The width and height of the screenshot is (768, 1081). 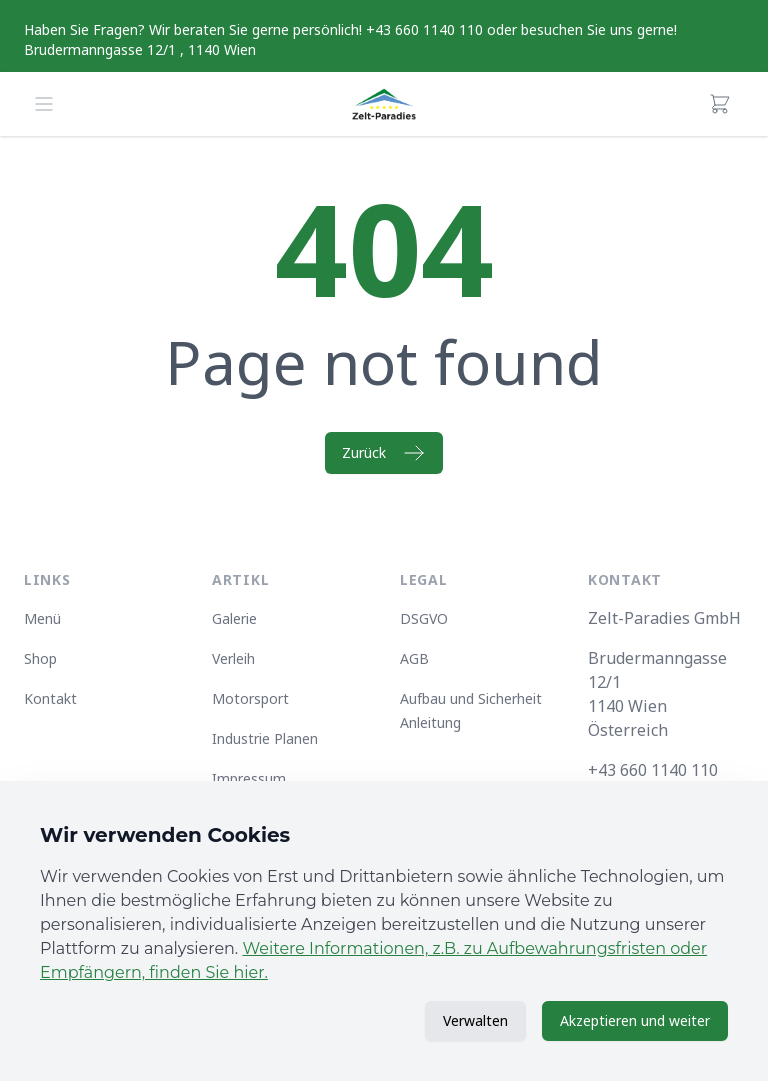 I want to click on DSGVO, so click(x=424, y=618).